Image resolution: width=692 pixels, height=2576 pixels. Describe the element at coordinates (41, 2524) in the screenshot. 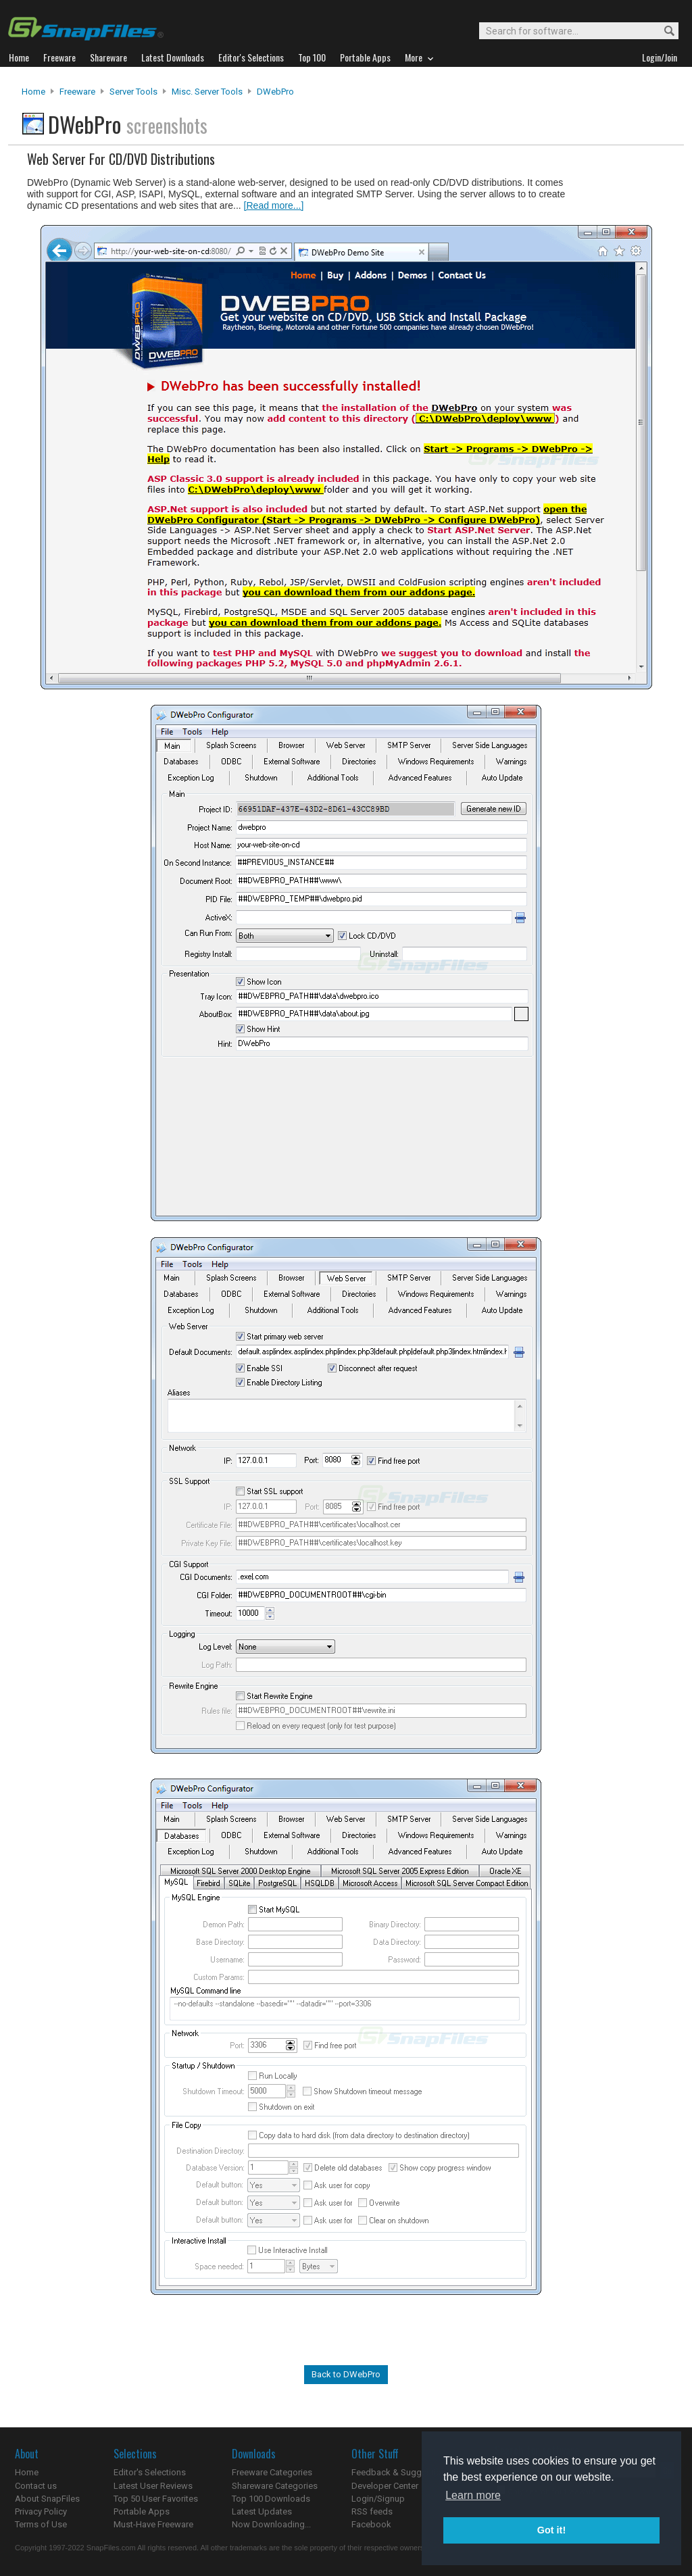

I see `Terms of Use` at that location.